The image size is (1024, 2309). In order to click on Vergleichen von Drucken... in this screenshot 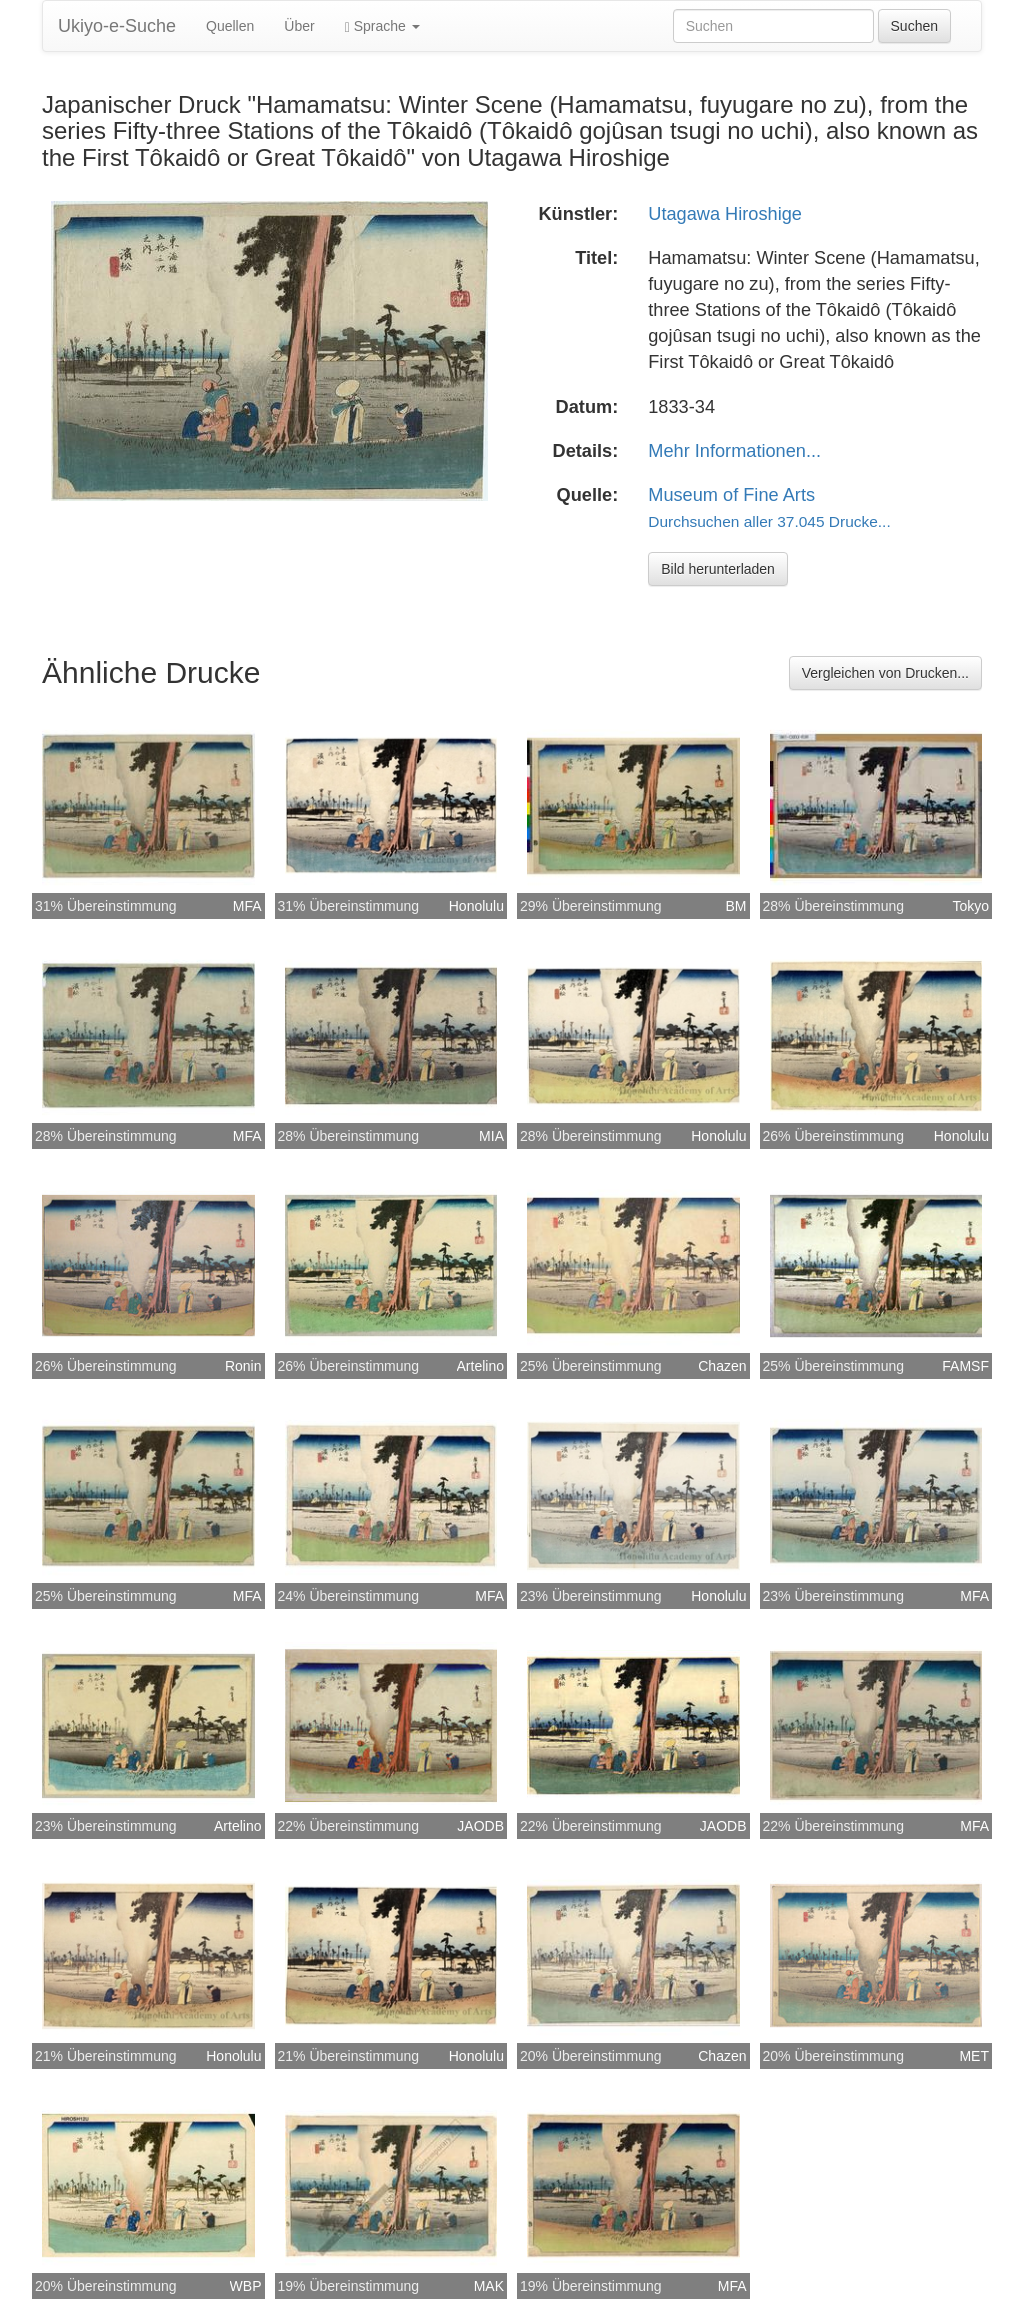, I will do `click(885, 673)`.